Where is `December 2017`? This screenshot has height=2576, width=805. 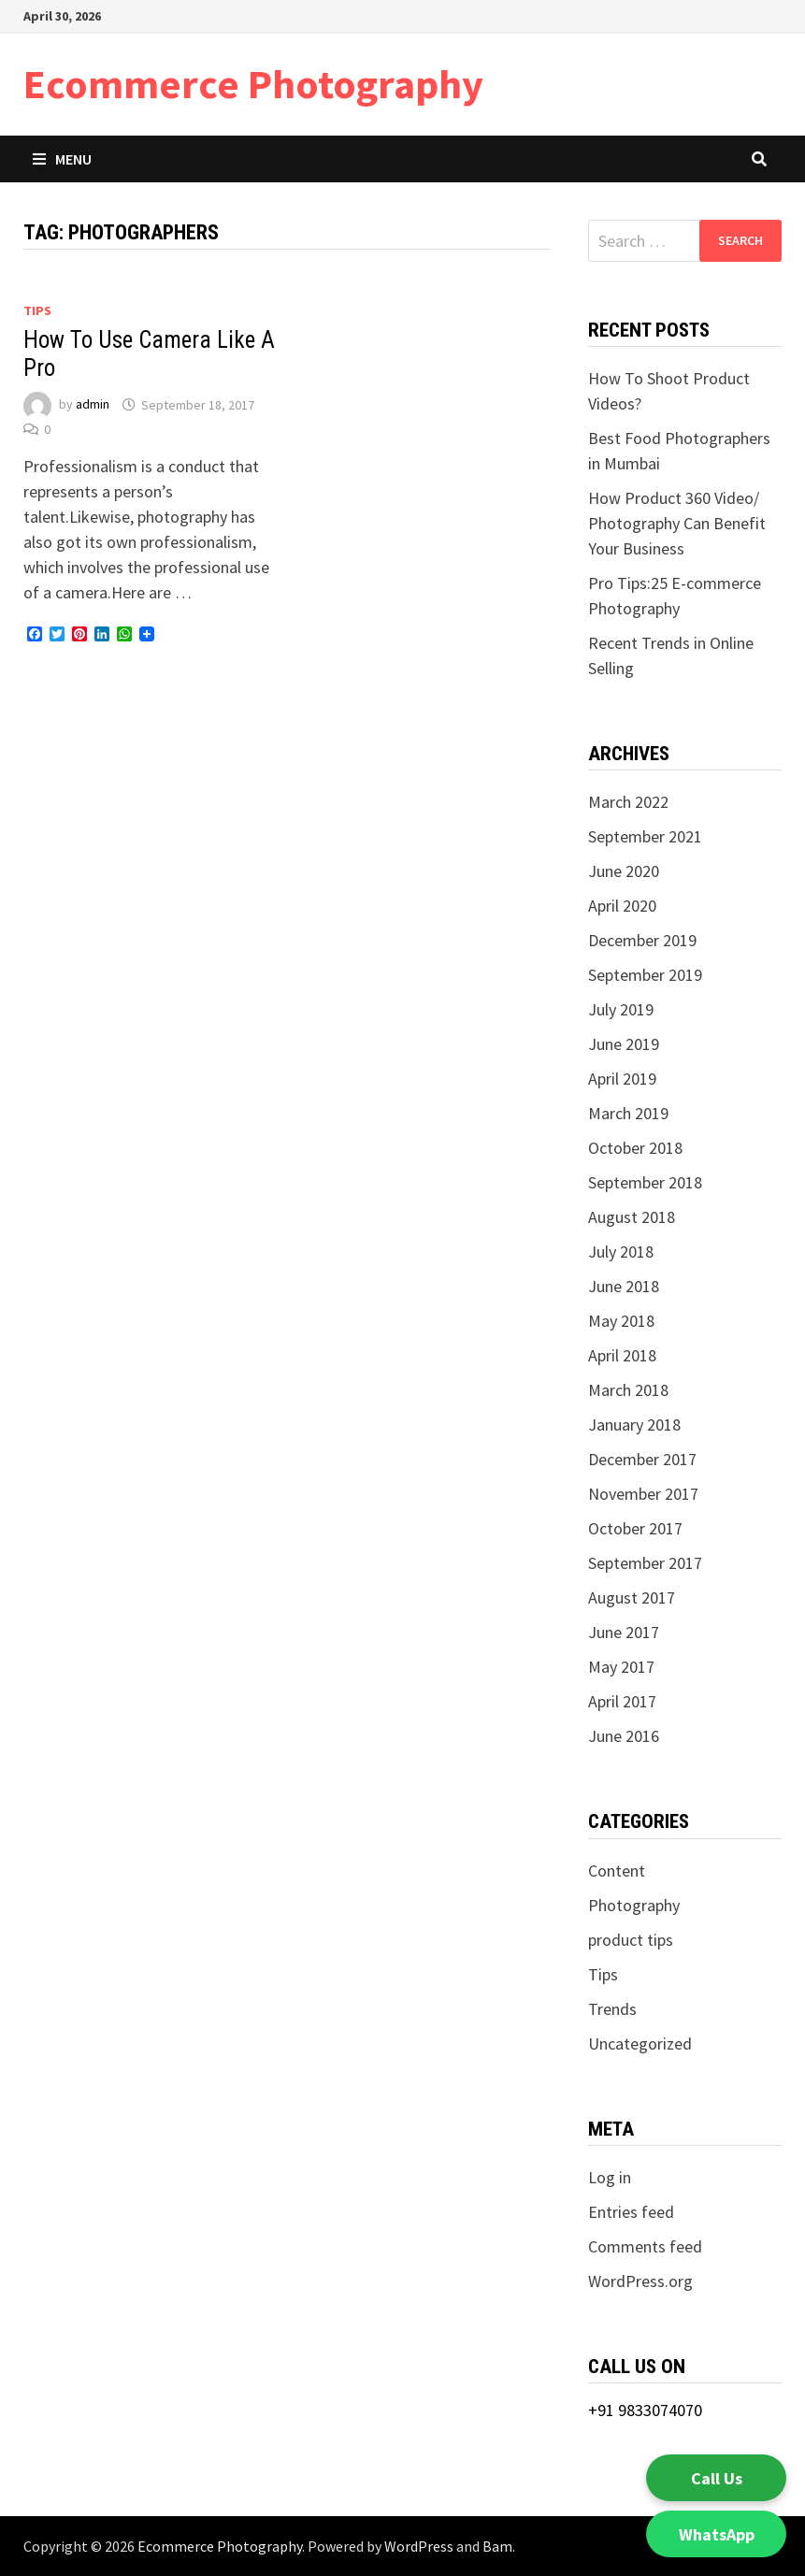
December 2017 is located at coordinates (642, 1459).